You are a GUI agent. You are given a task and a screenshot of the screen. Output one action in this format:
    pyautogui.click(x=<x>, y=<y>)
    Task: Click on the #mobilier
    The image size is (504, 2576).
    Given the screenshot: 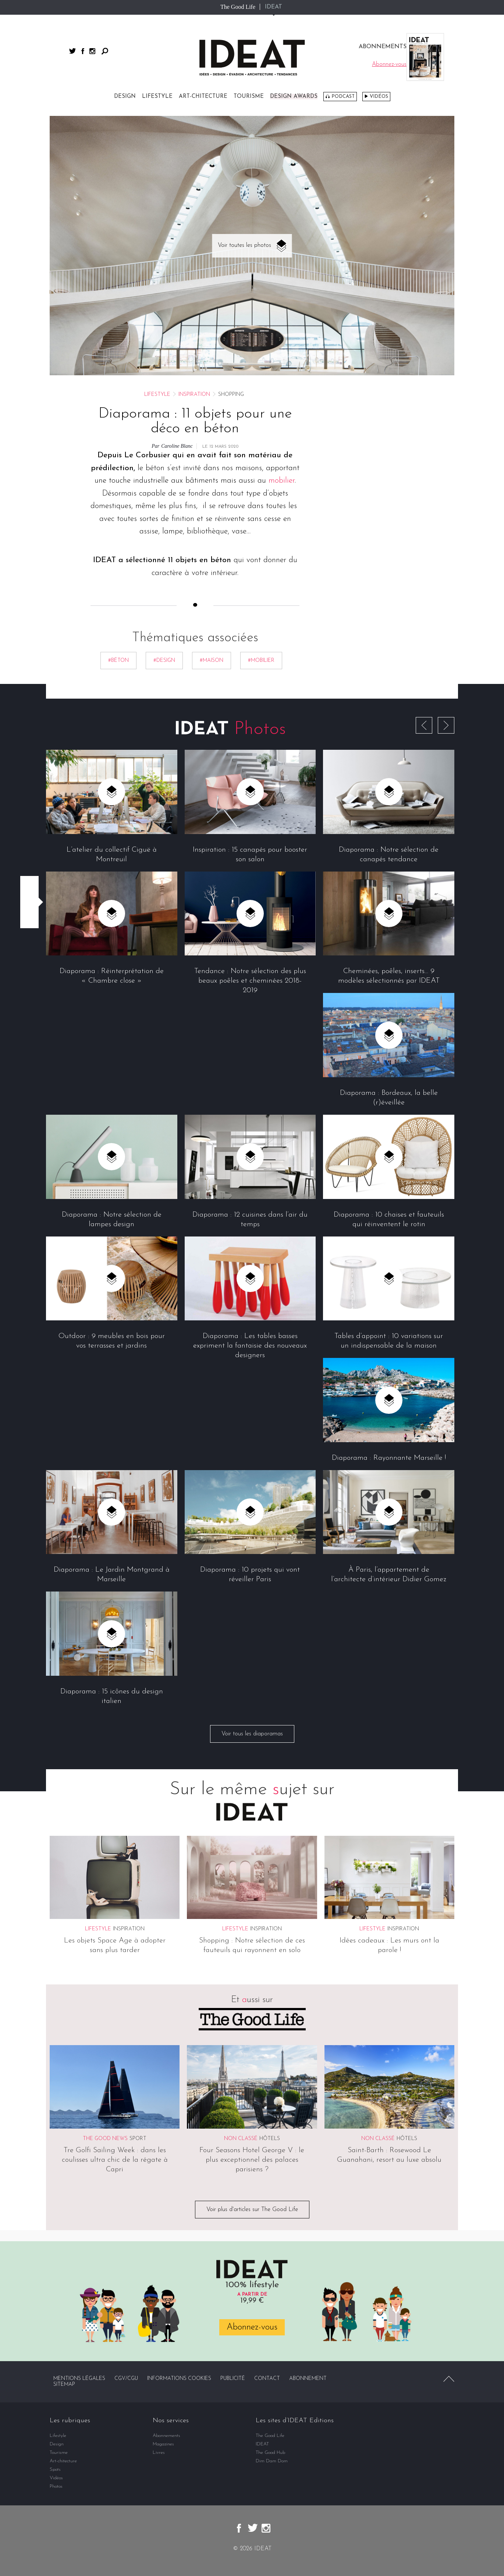 What is the action you would take?
    pyautogui.click(x=261, y=660)
    